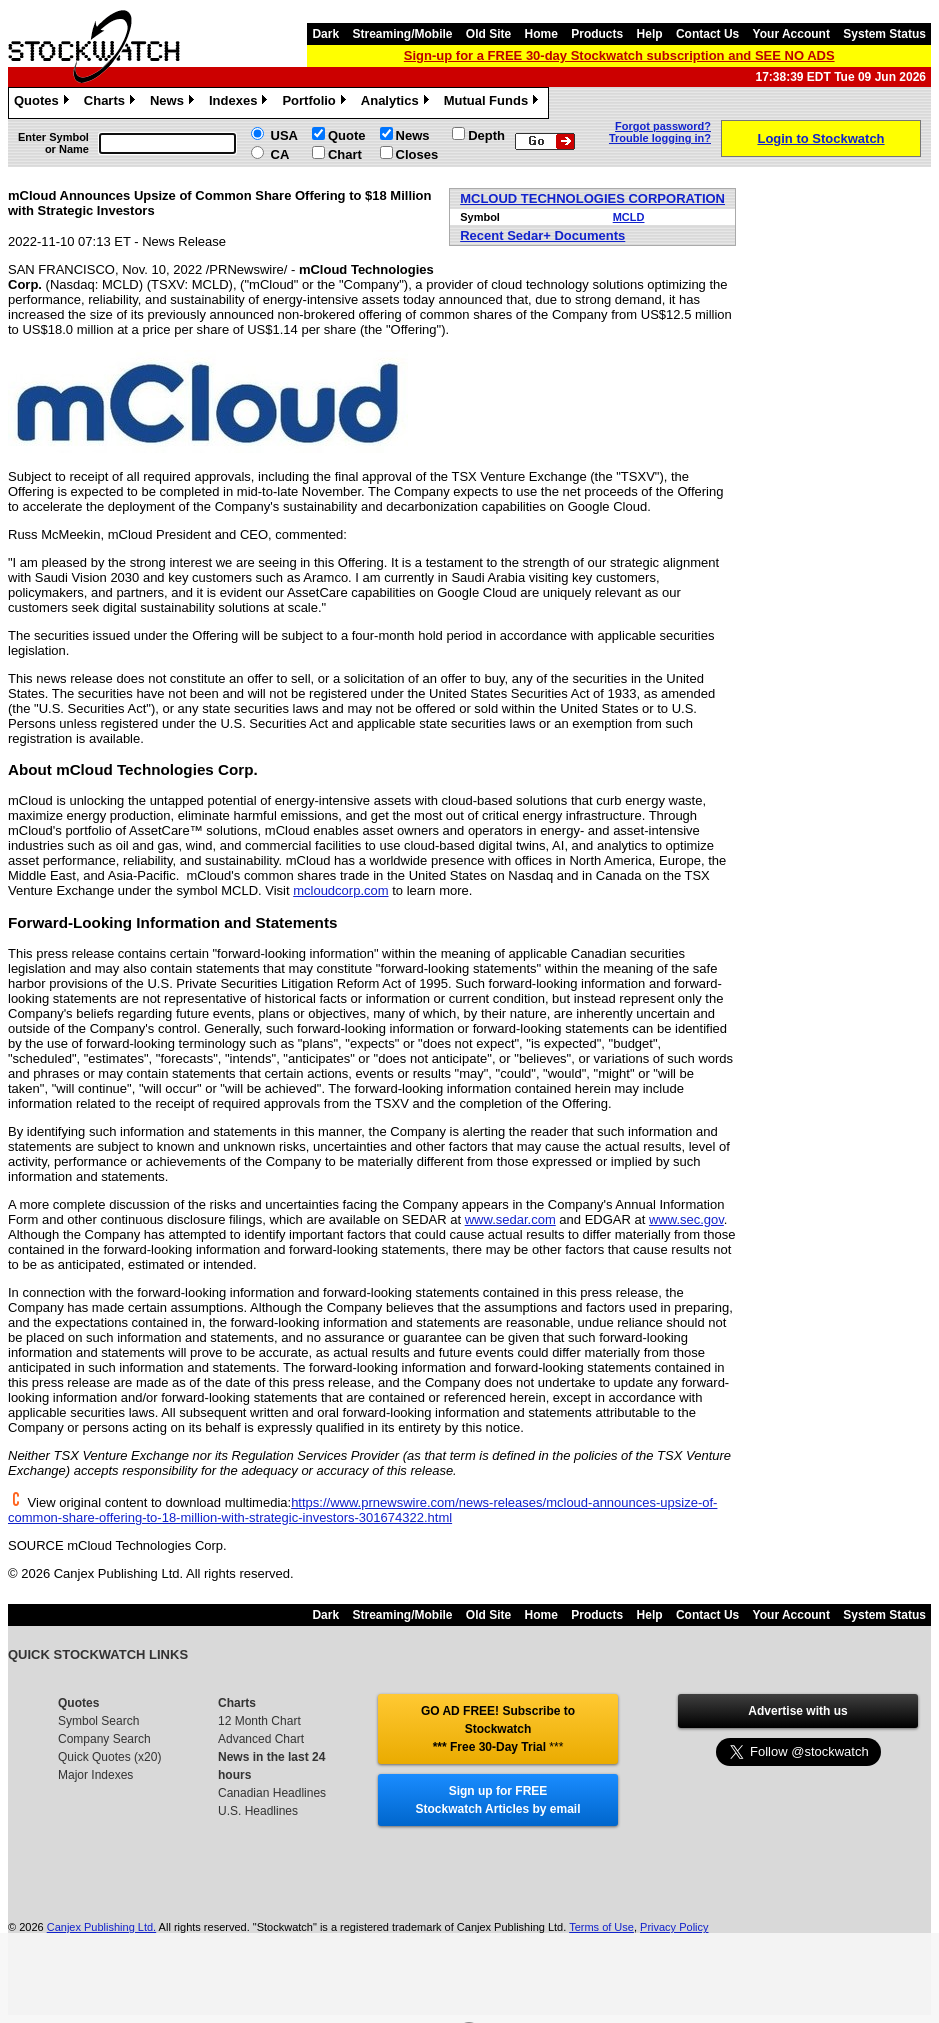 This screenshot has height=2023, width=939. What do you see at coordinates (797, 1711) in the screenshot?
I see `Advertise with us` at bounding box center [797, 1711].